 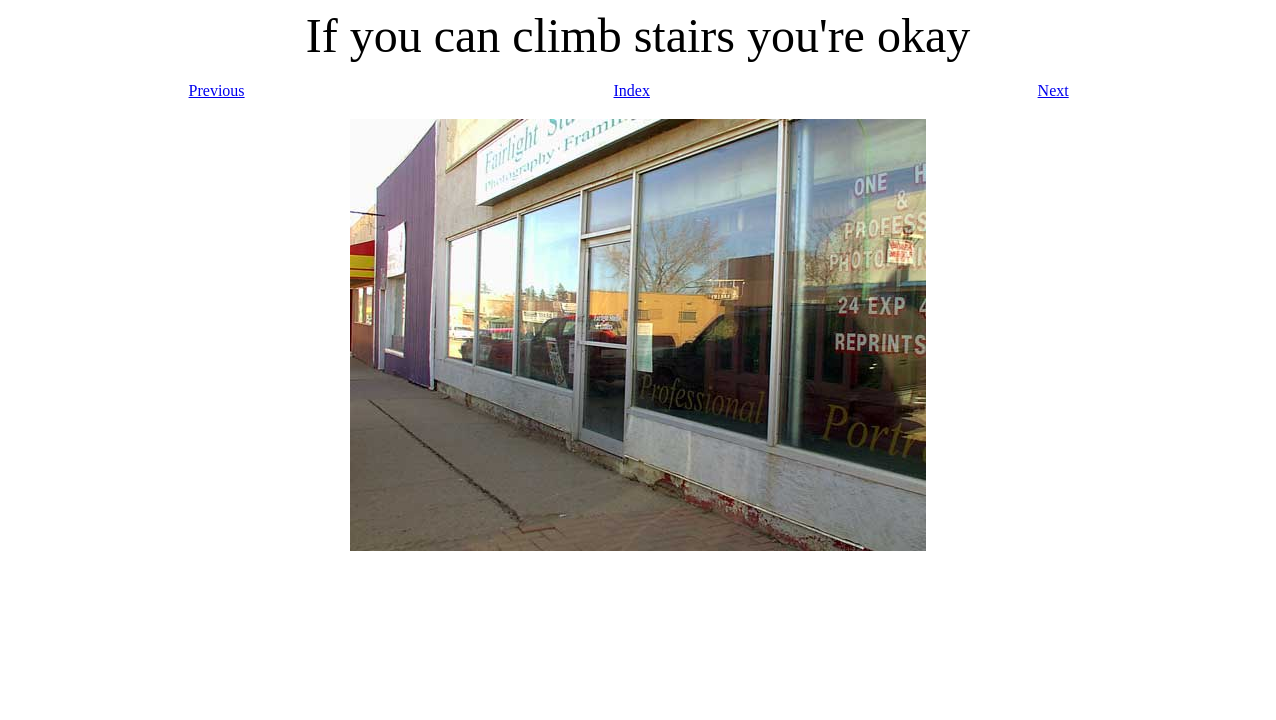 I want to click on Previous, so click(x=217, y=90).